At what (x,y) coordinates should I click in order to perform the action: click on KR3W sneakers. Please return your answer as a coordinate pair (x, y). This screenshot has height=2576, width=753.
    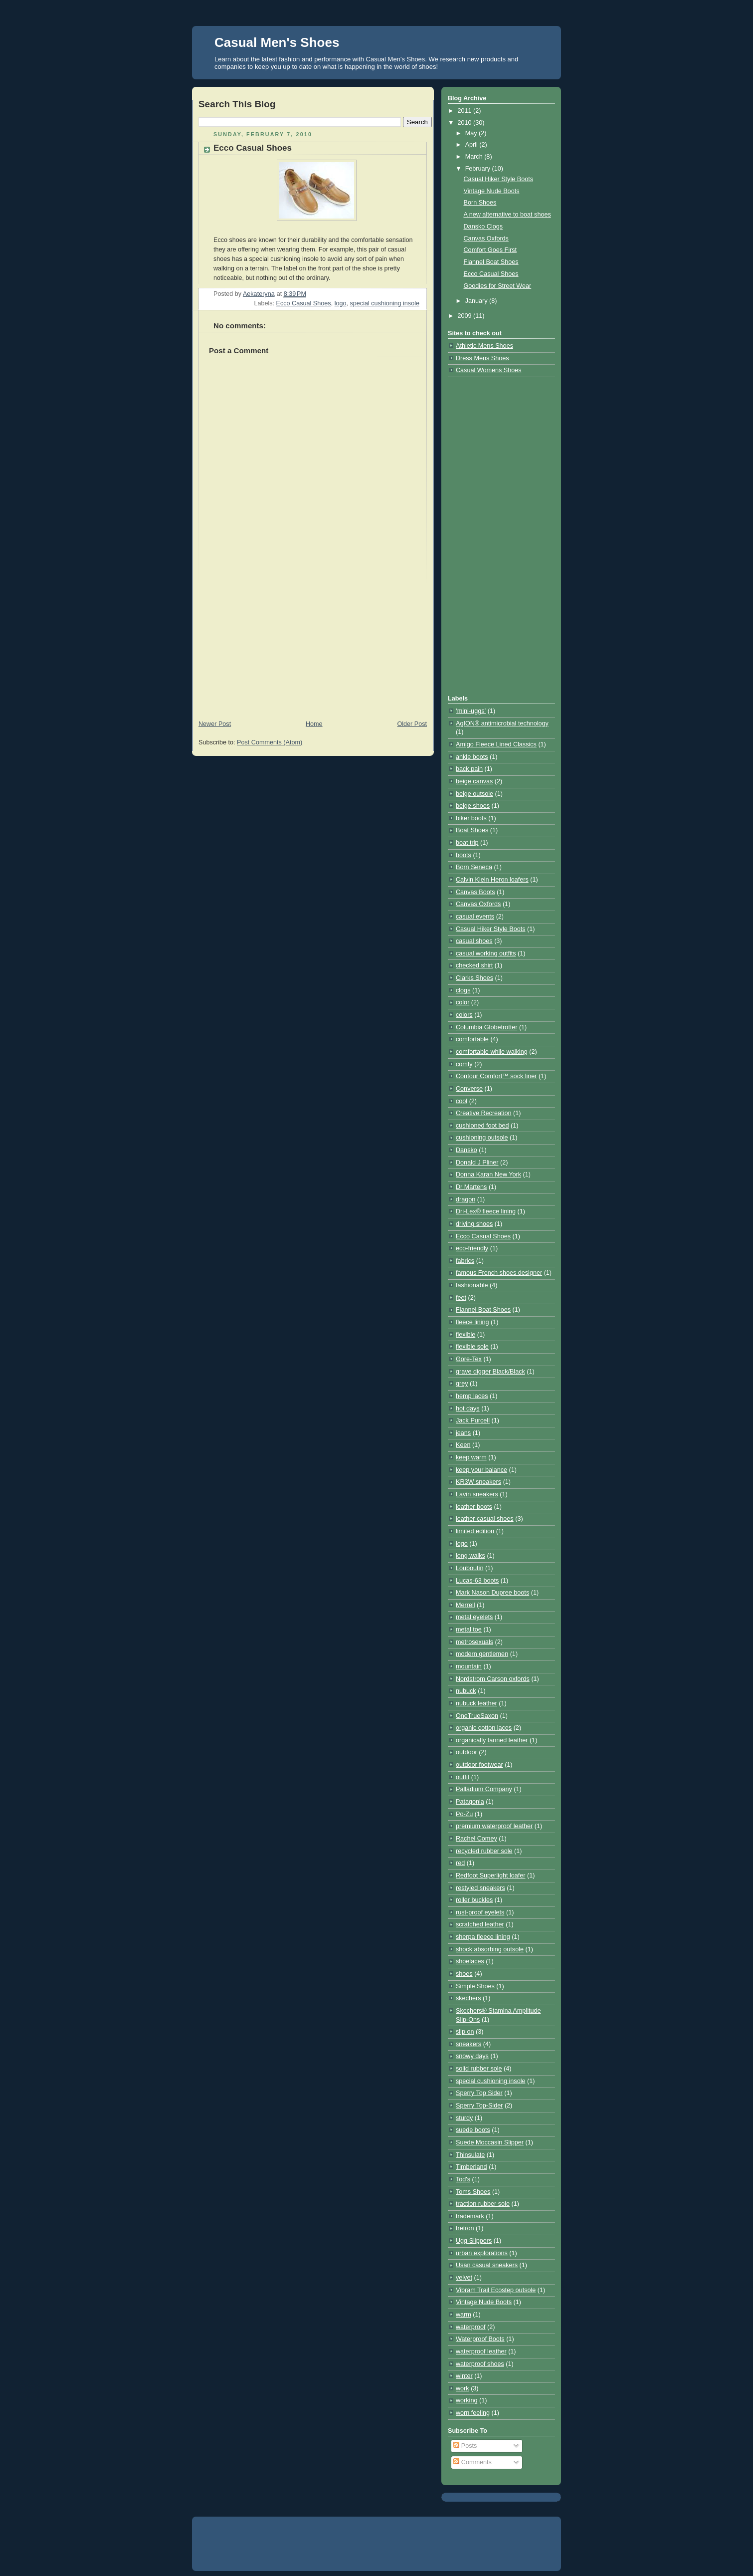
    Looking at the image, I should click on (478, 1481).